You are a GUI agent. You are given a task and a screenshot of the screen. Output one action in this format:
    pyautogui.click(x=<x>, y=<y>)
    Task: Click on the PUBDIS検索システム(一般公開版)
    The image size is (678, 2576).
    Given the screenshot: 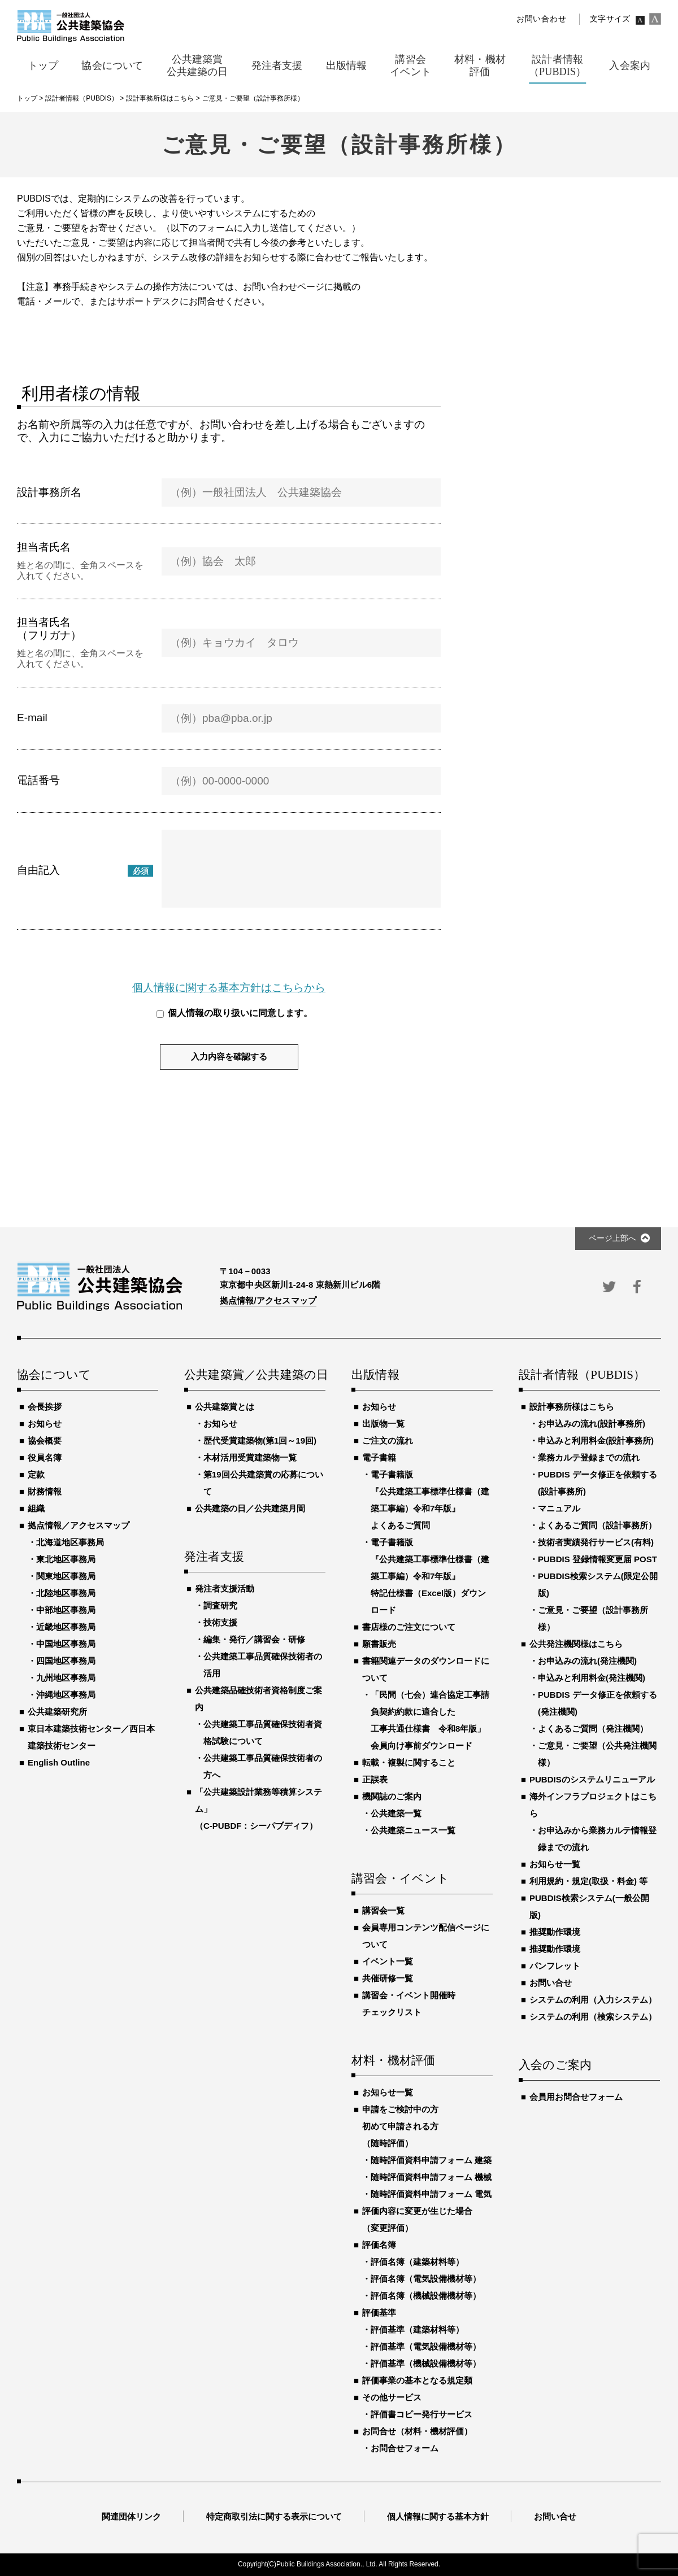 What is the action you would take?
    pyautogui.click(x=589, y=1906)
    